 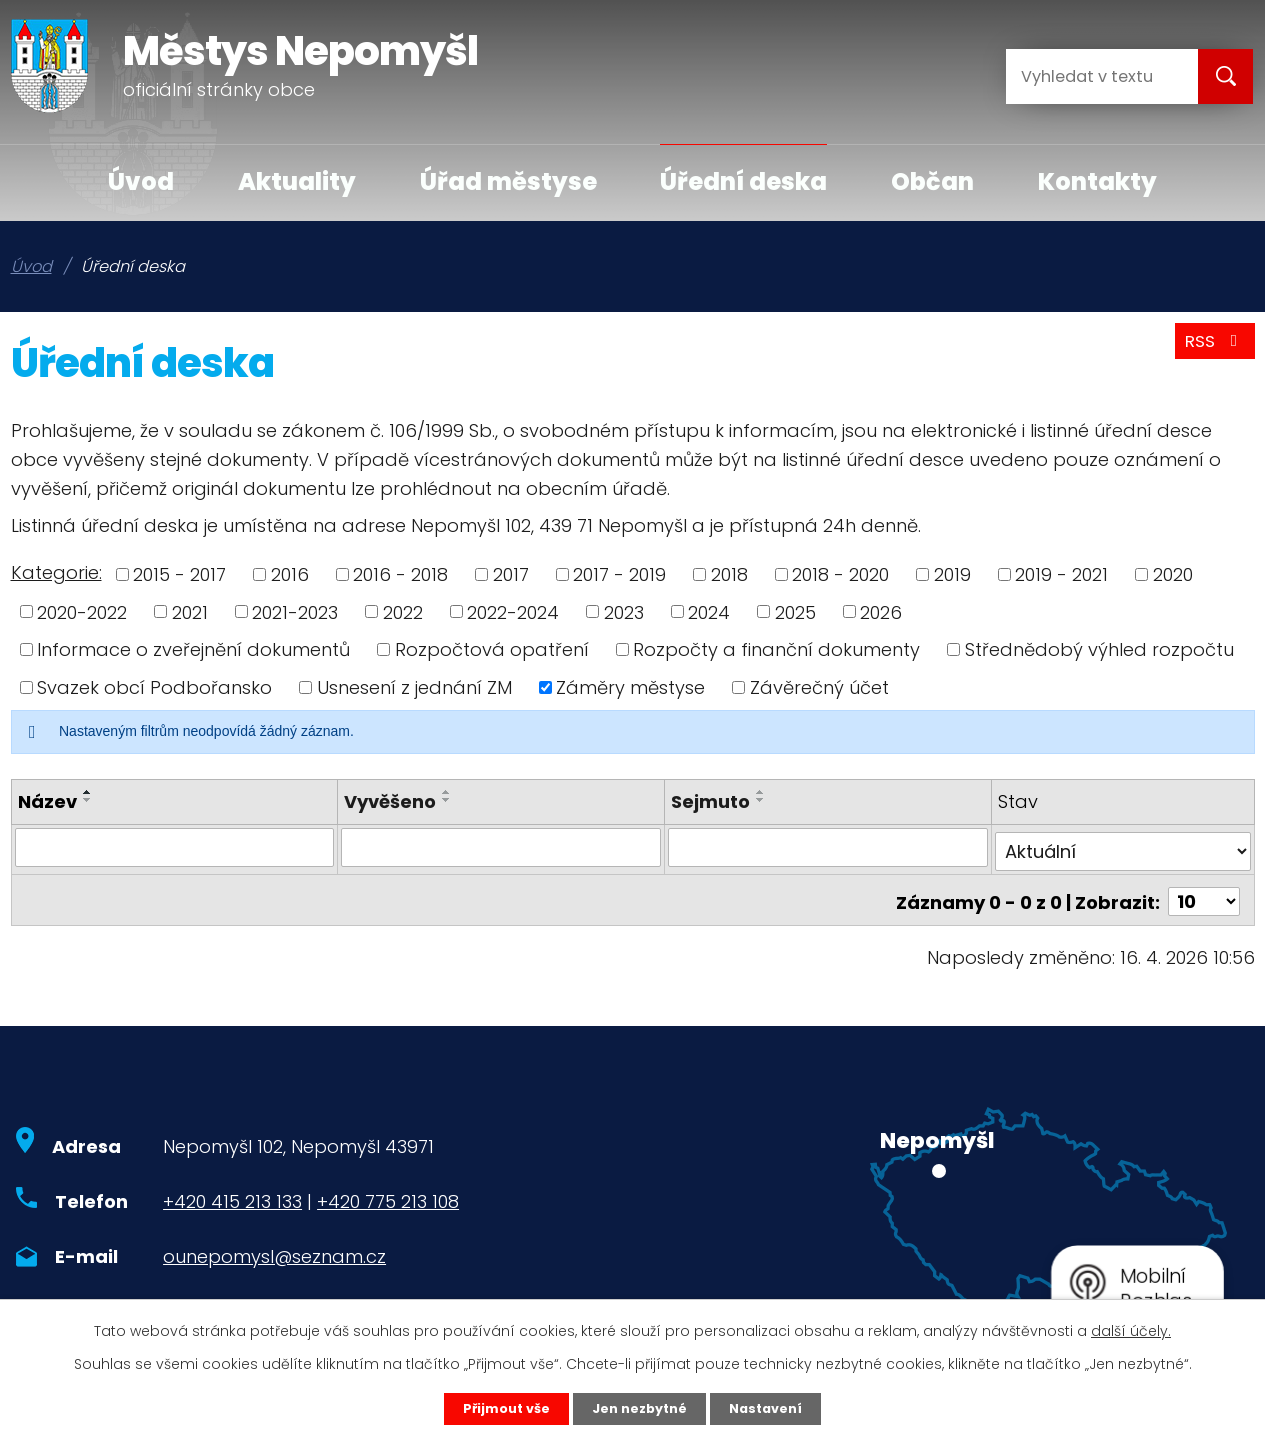 What do you see at coordinates (501, 847) in the screenshot?
I see `[Vyhledat podle Vyvěšeno]` at bounding box center [501, 847].